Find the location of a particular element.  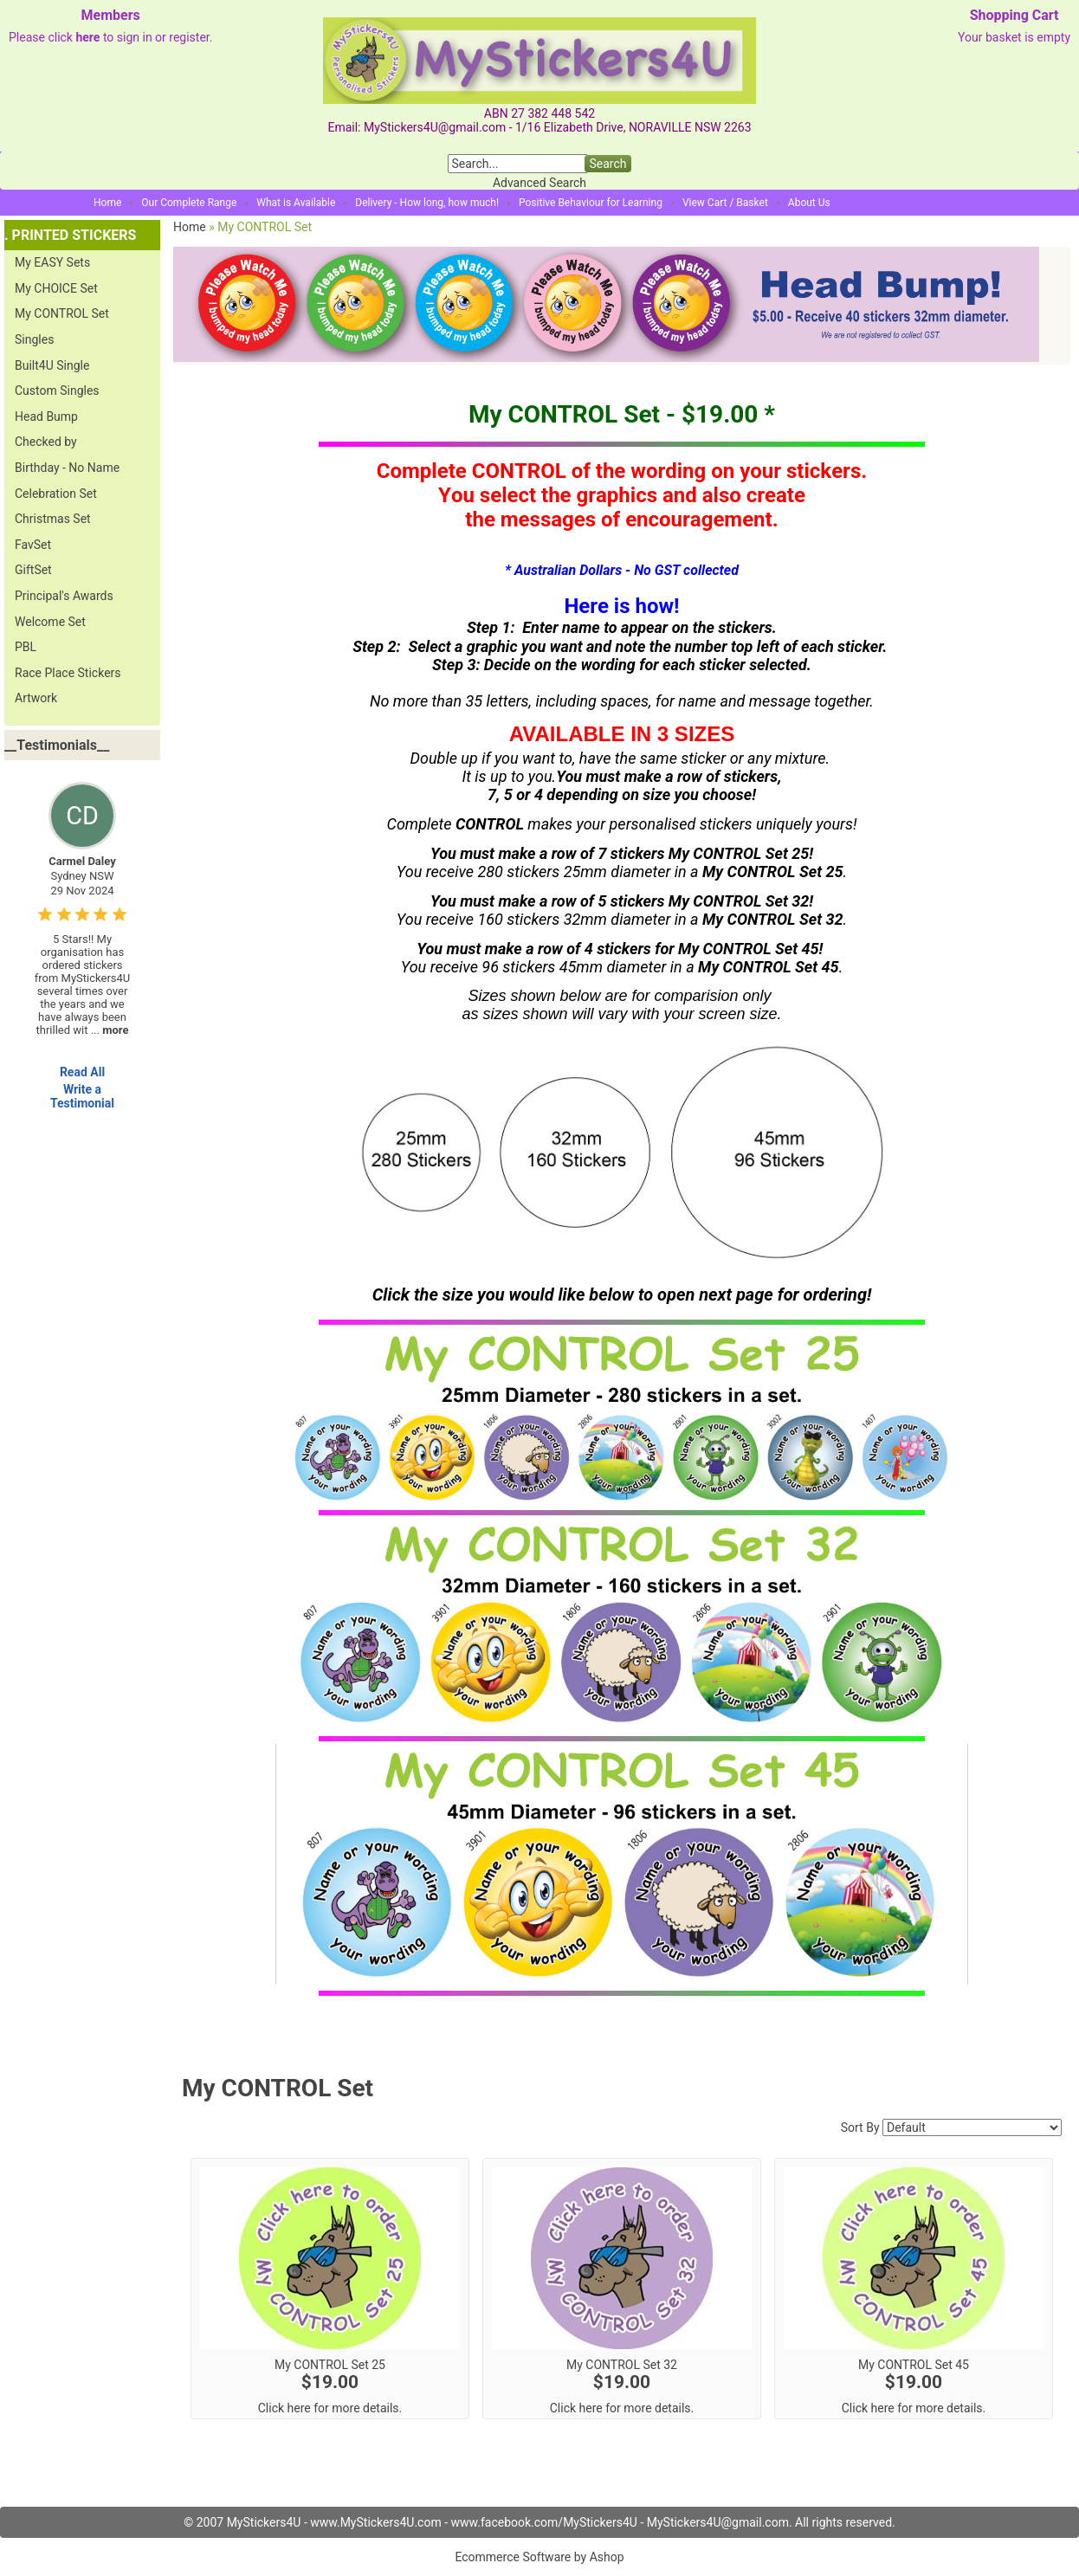

Advanced Search is located at coordinates (539, 183).